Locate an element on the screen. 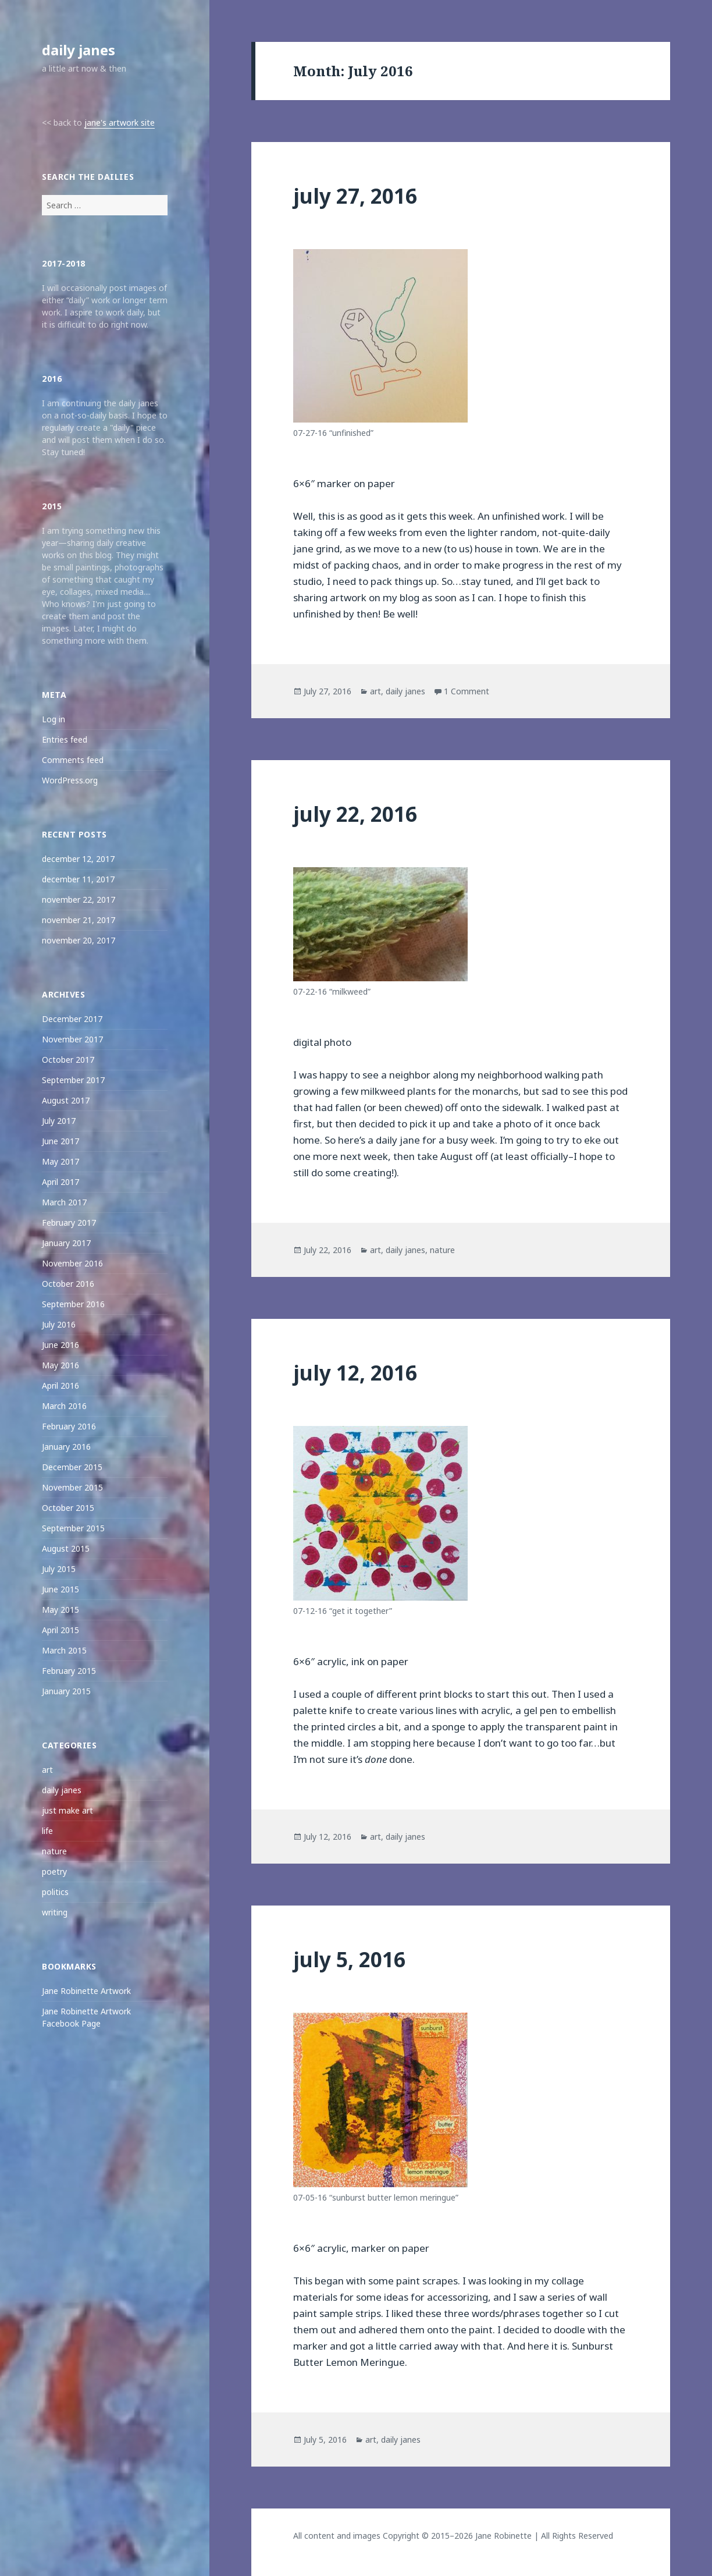  May 2017 is located at coordinates (60, 1161).